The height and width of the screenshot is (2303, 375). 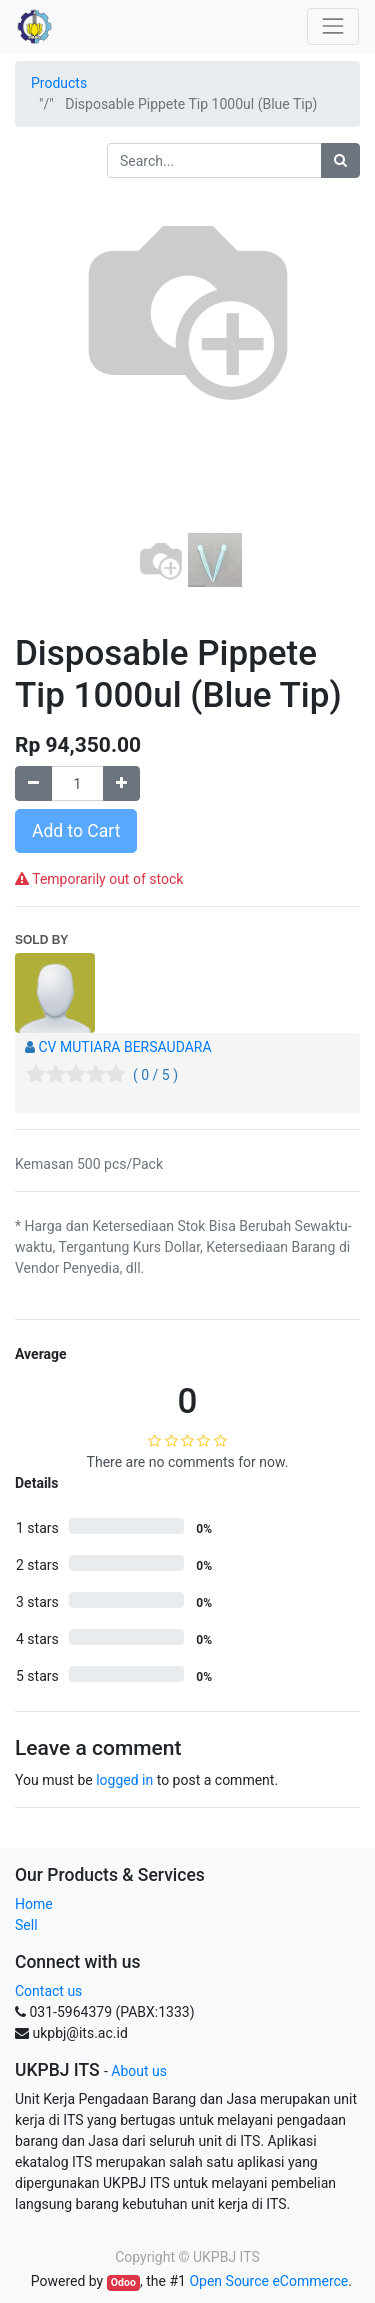 I want to click on Sell, so click(x=26, y=1925).